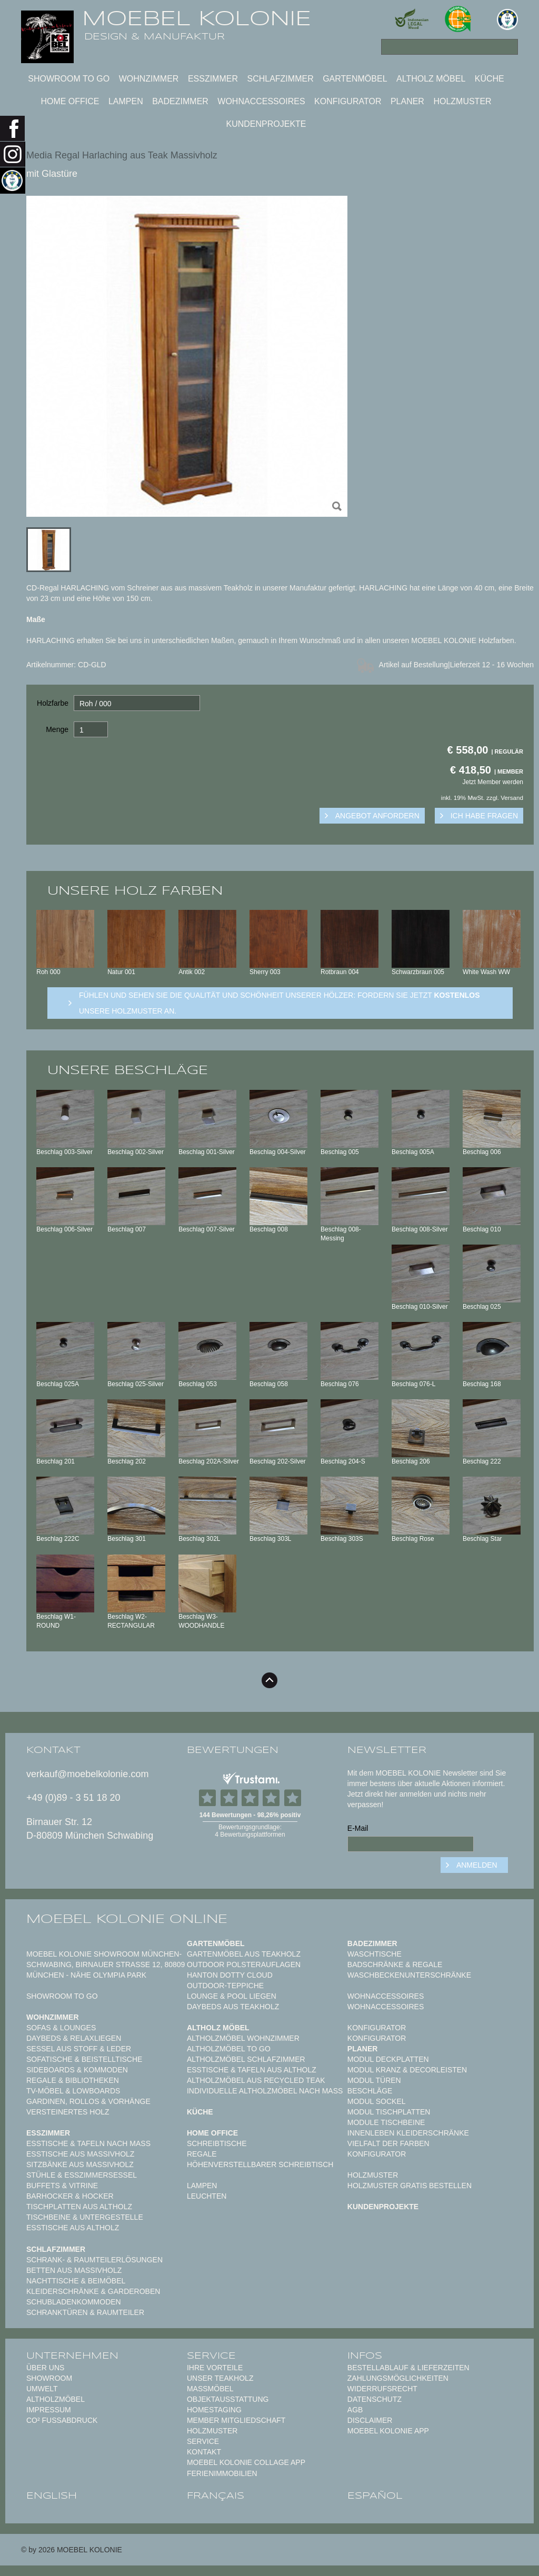 The image size is (539, 2576). Describe the element at coordinates (246, 2059) in the screenshot. I see `Altholzmöbel Schlafzimmer` at that location.